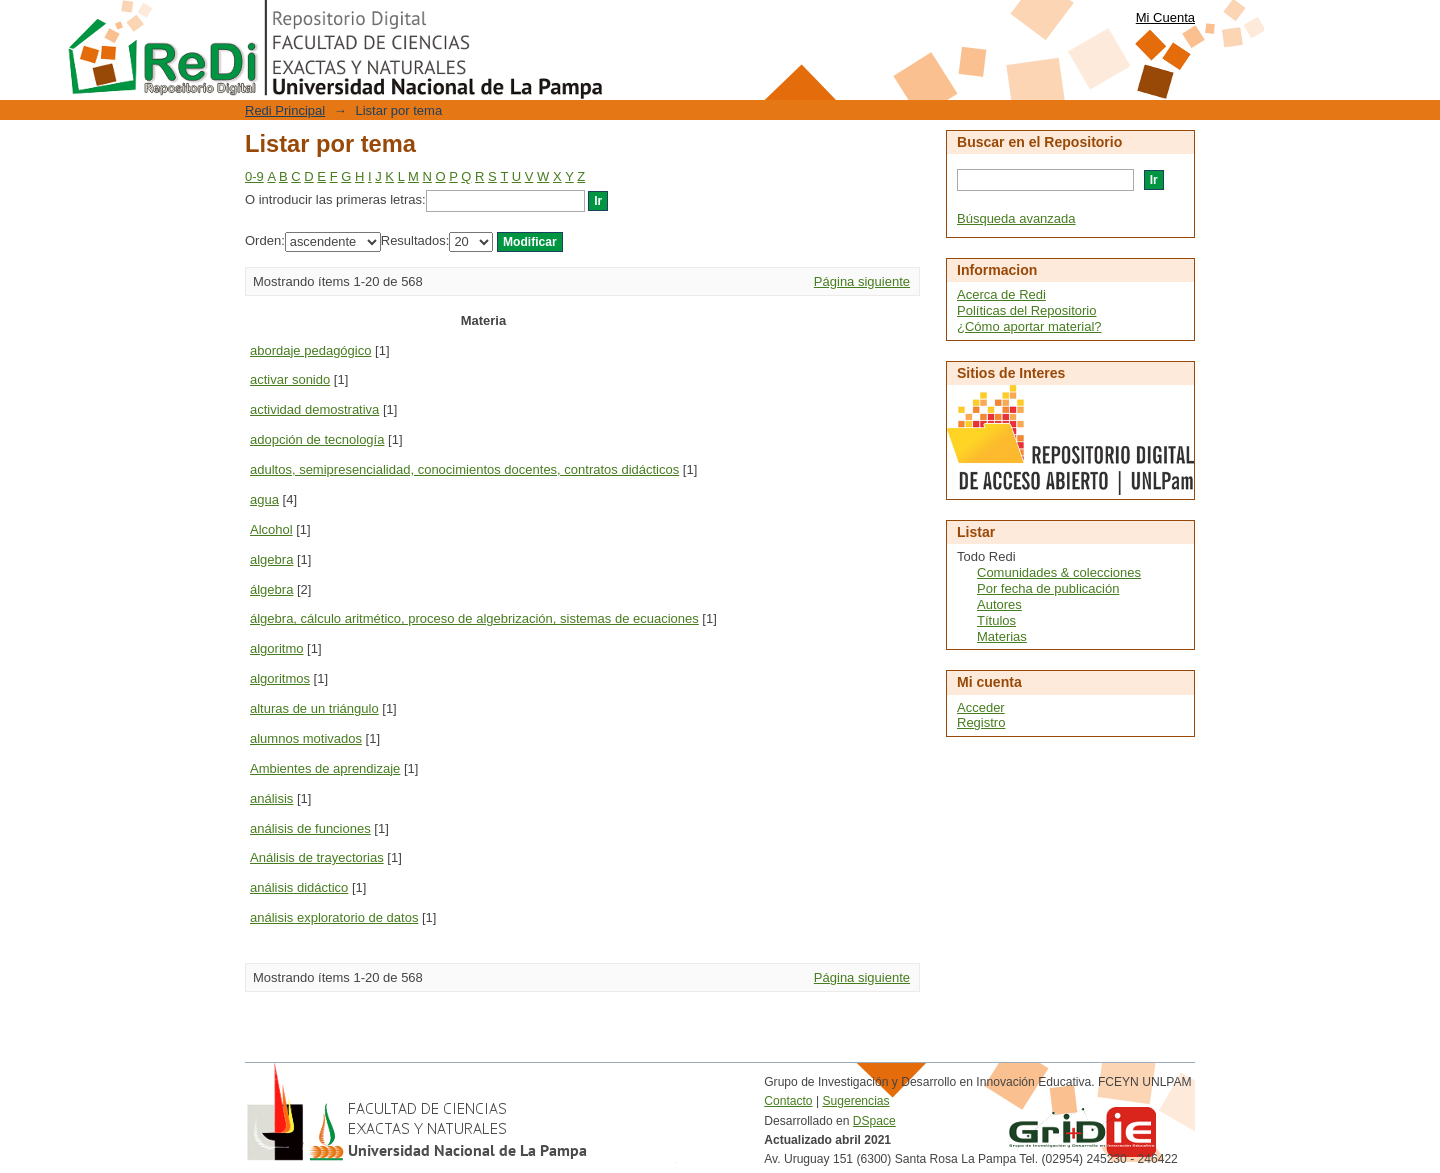 The image size is (1440, 1173). Describe the element at coordinates (1002, 636) in the screenshot. I see `Materias` at that location.